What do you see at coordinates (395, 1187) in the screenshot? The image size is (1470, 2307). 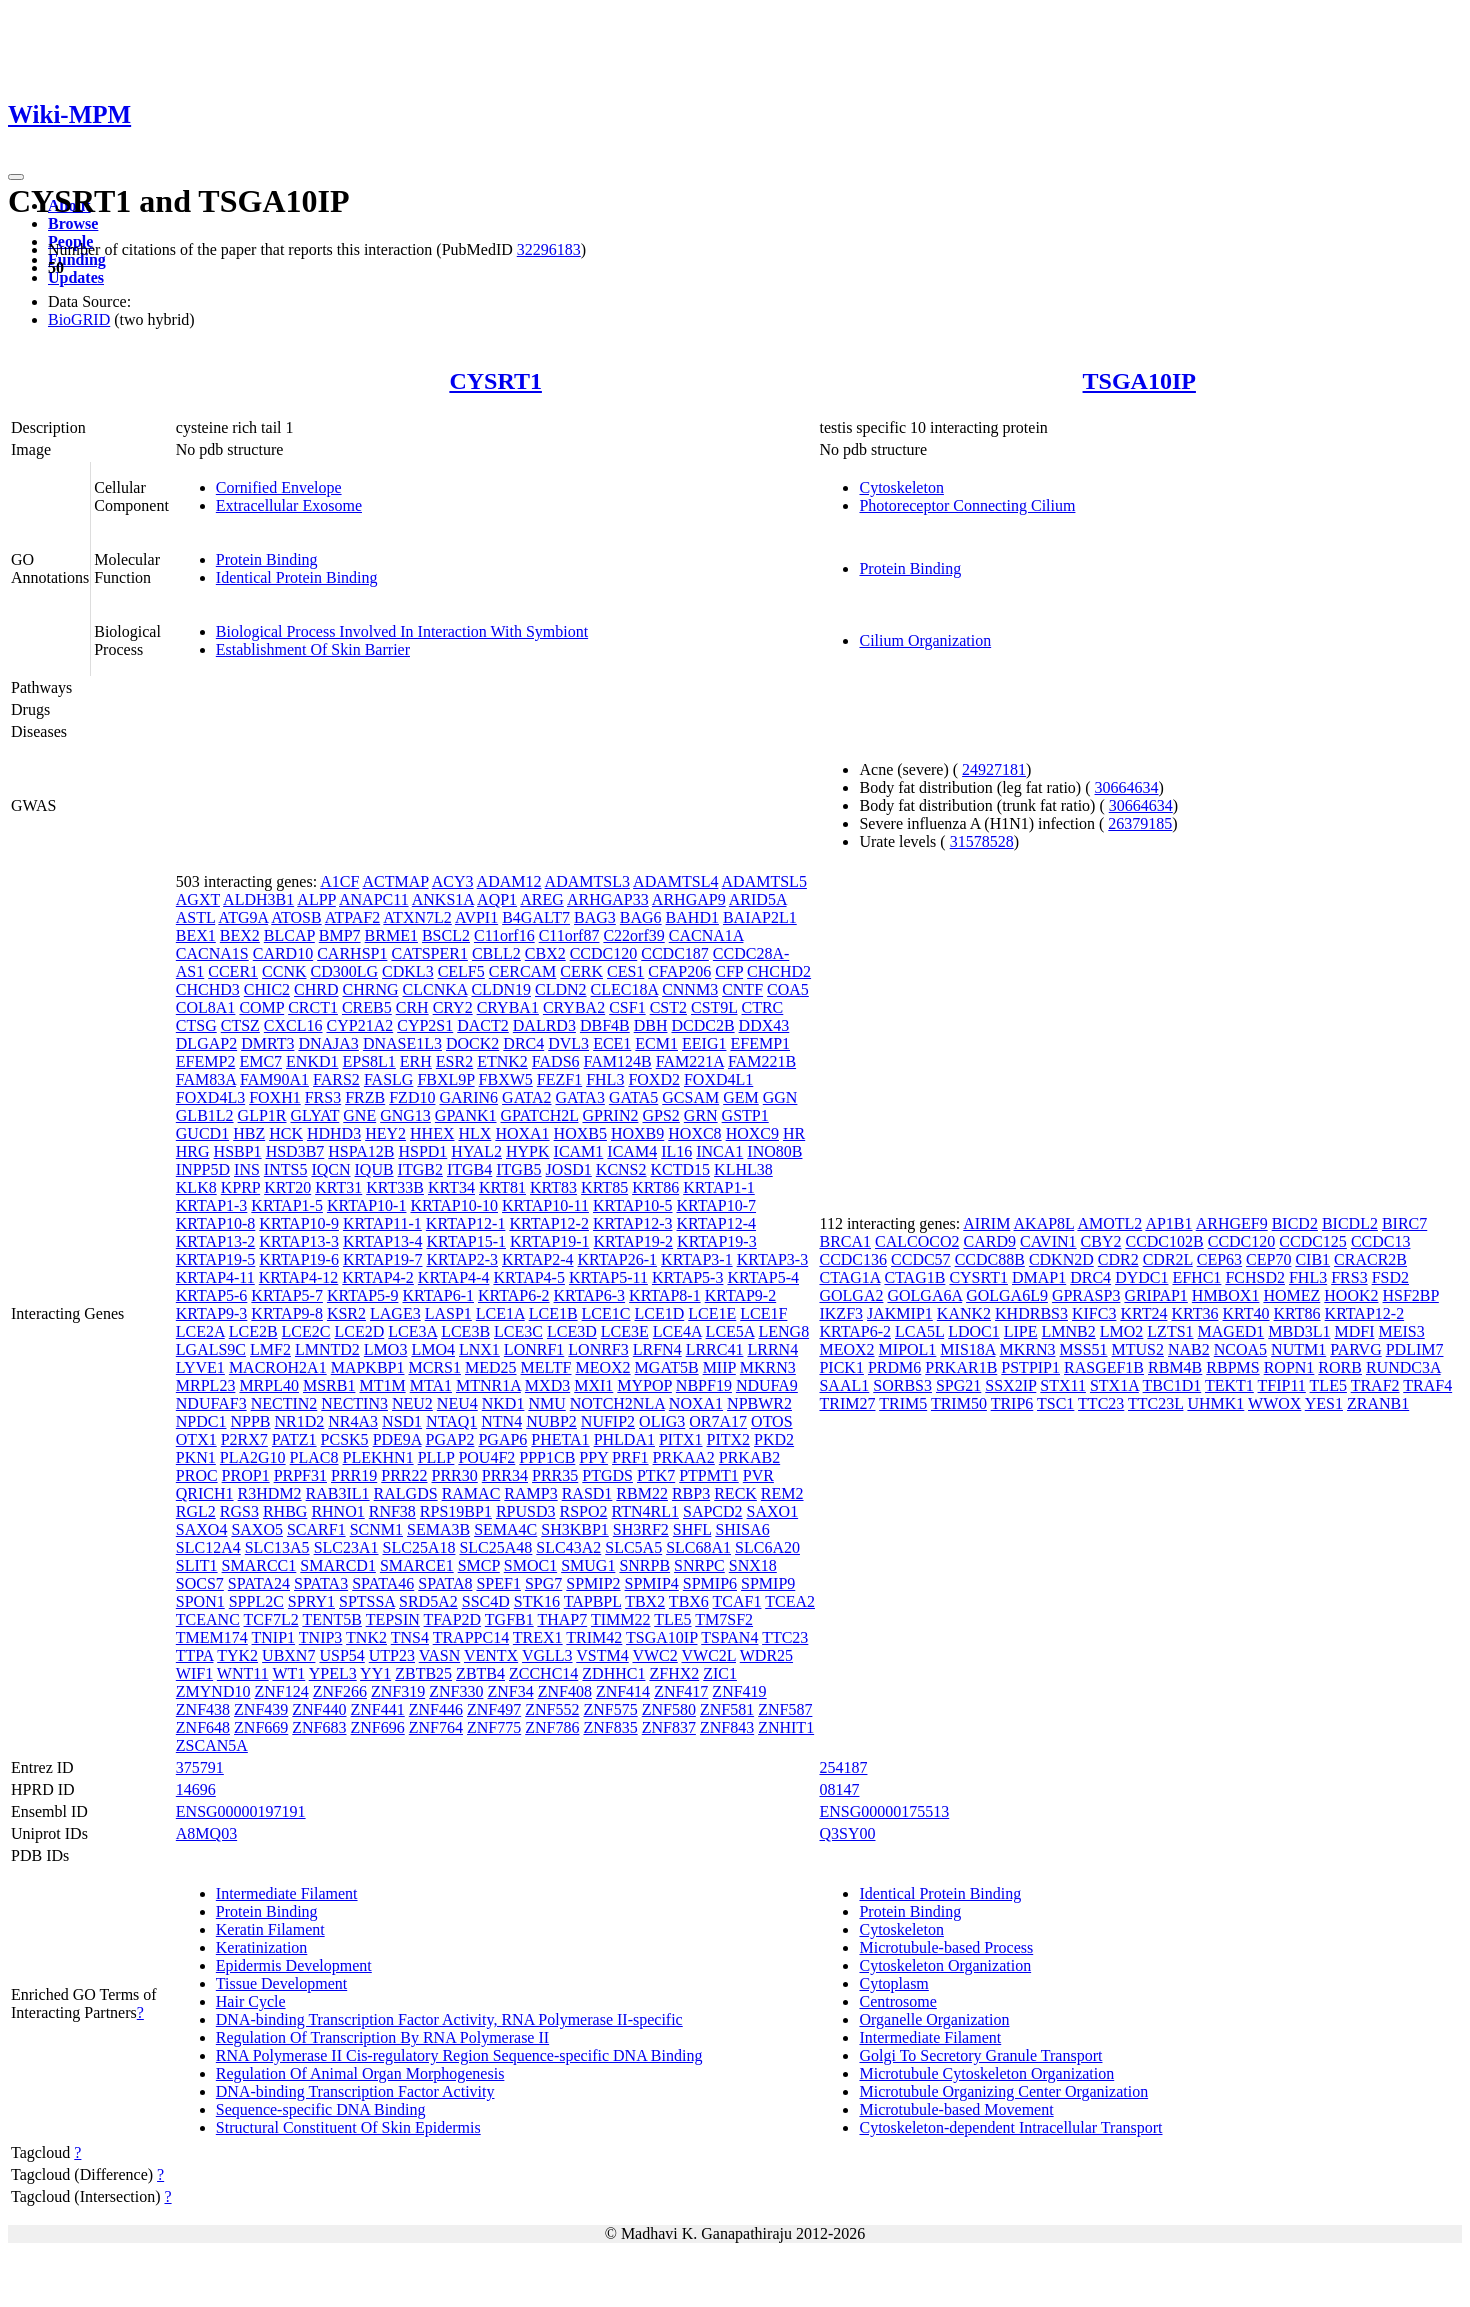 I see `KRT33B` at bounding box center [395, 1187].